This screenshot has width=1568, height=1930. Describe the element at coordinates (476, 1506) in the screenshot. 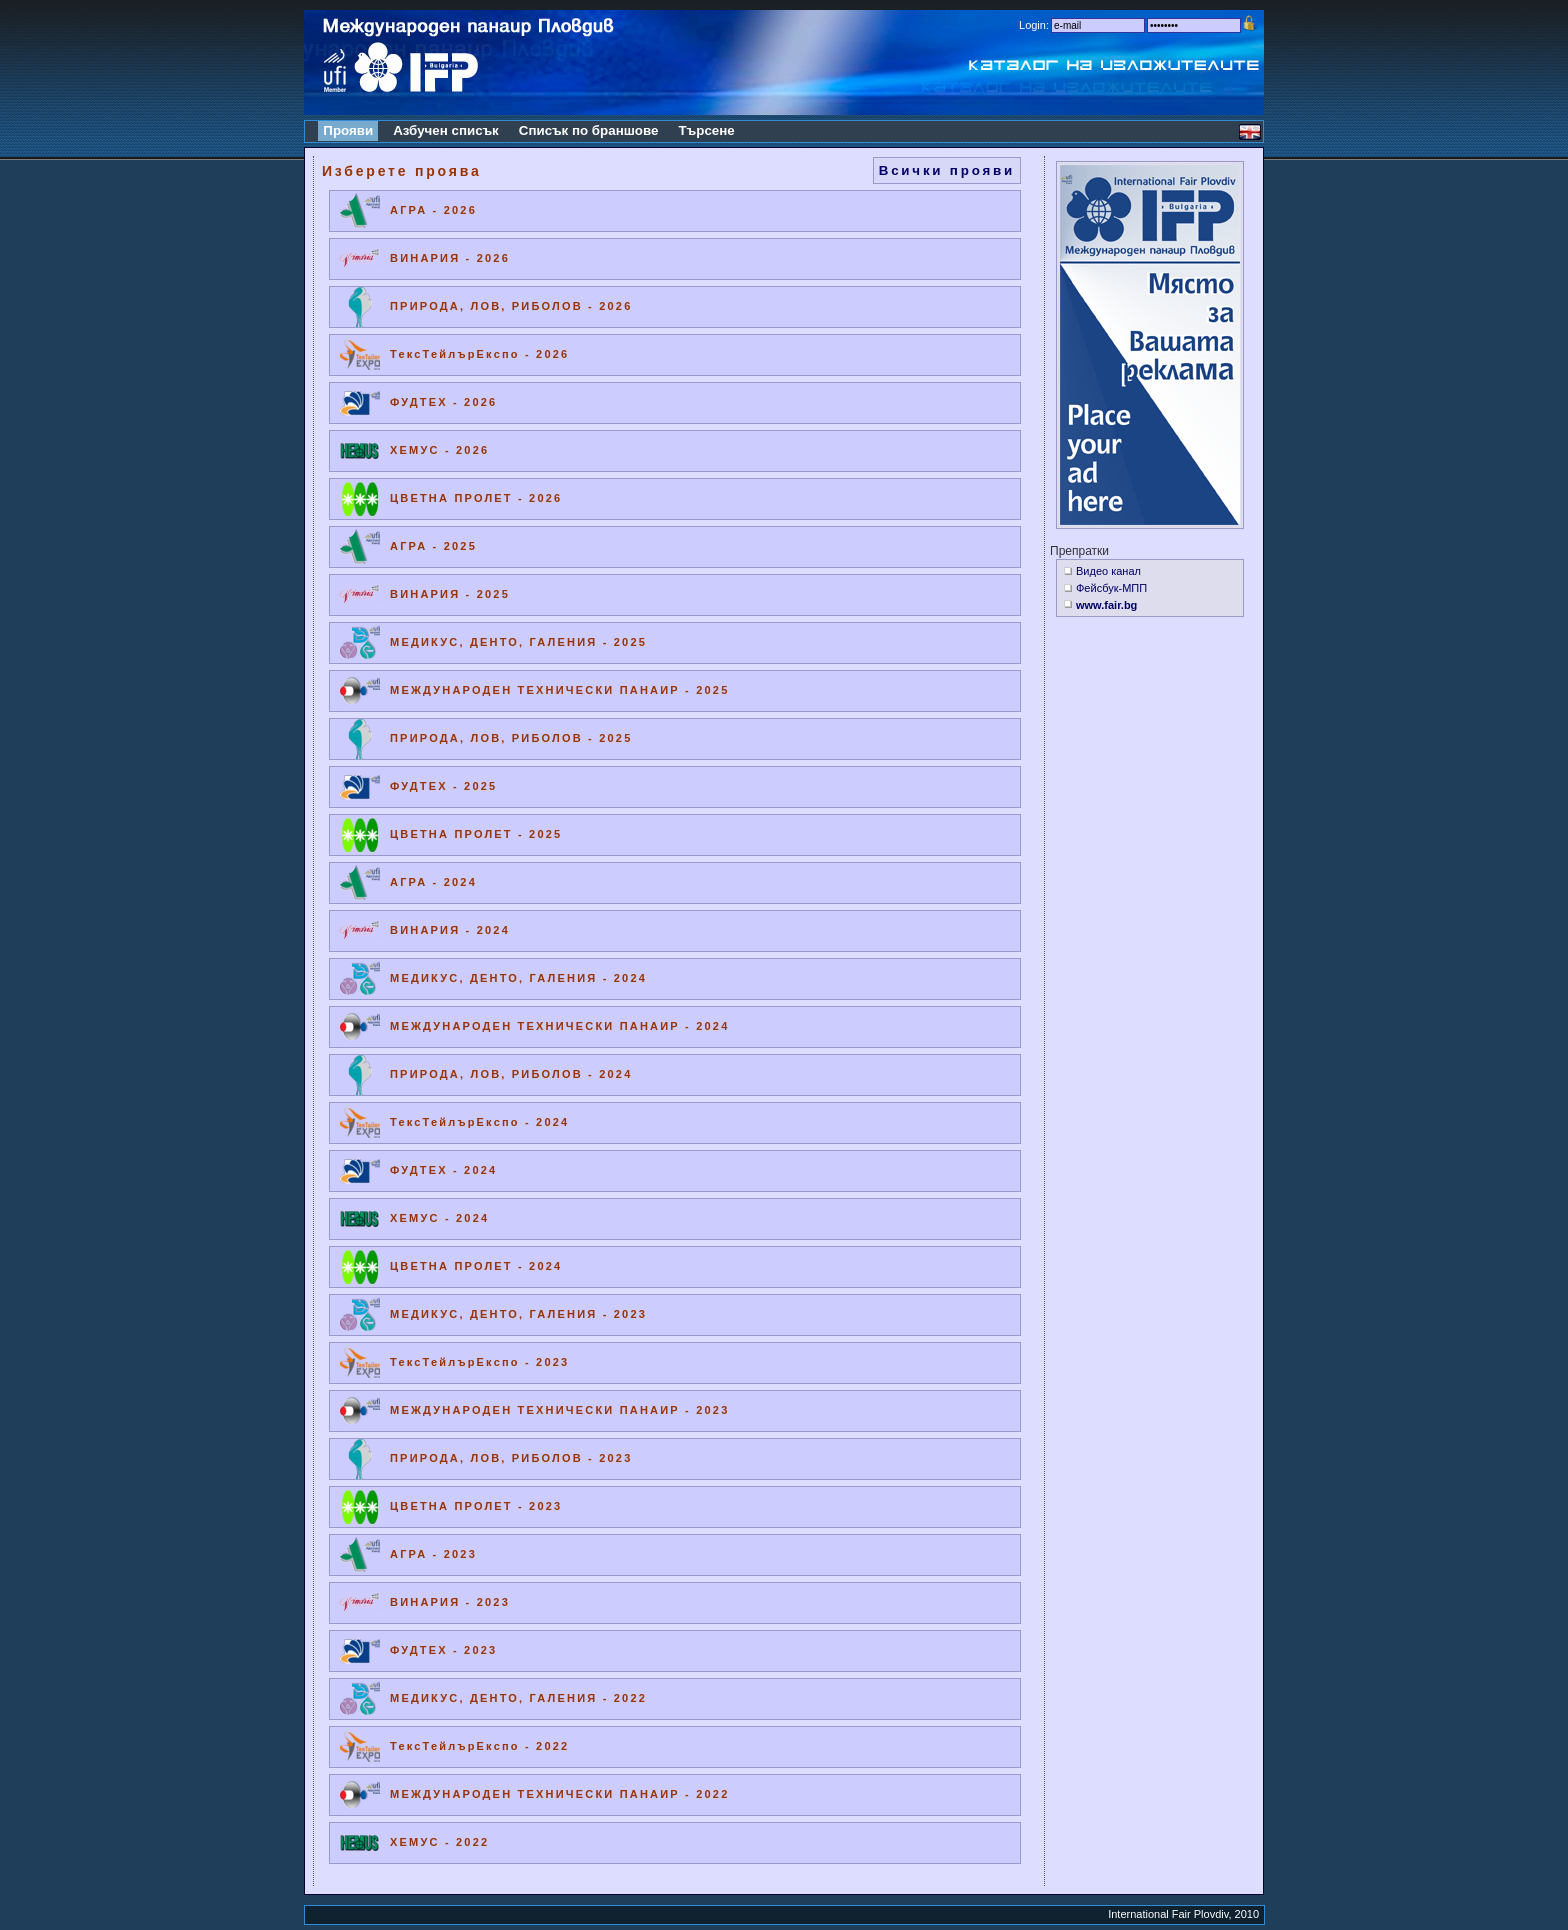

I see `ЦВЕТНА ПРОЛЕТ - 2023` at that location.